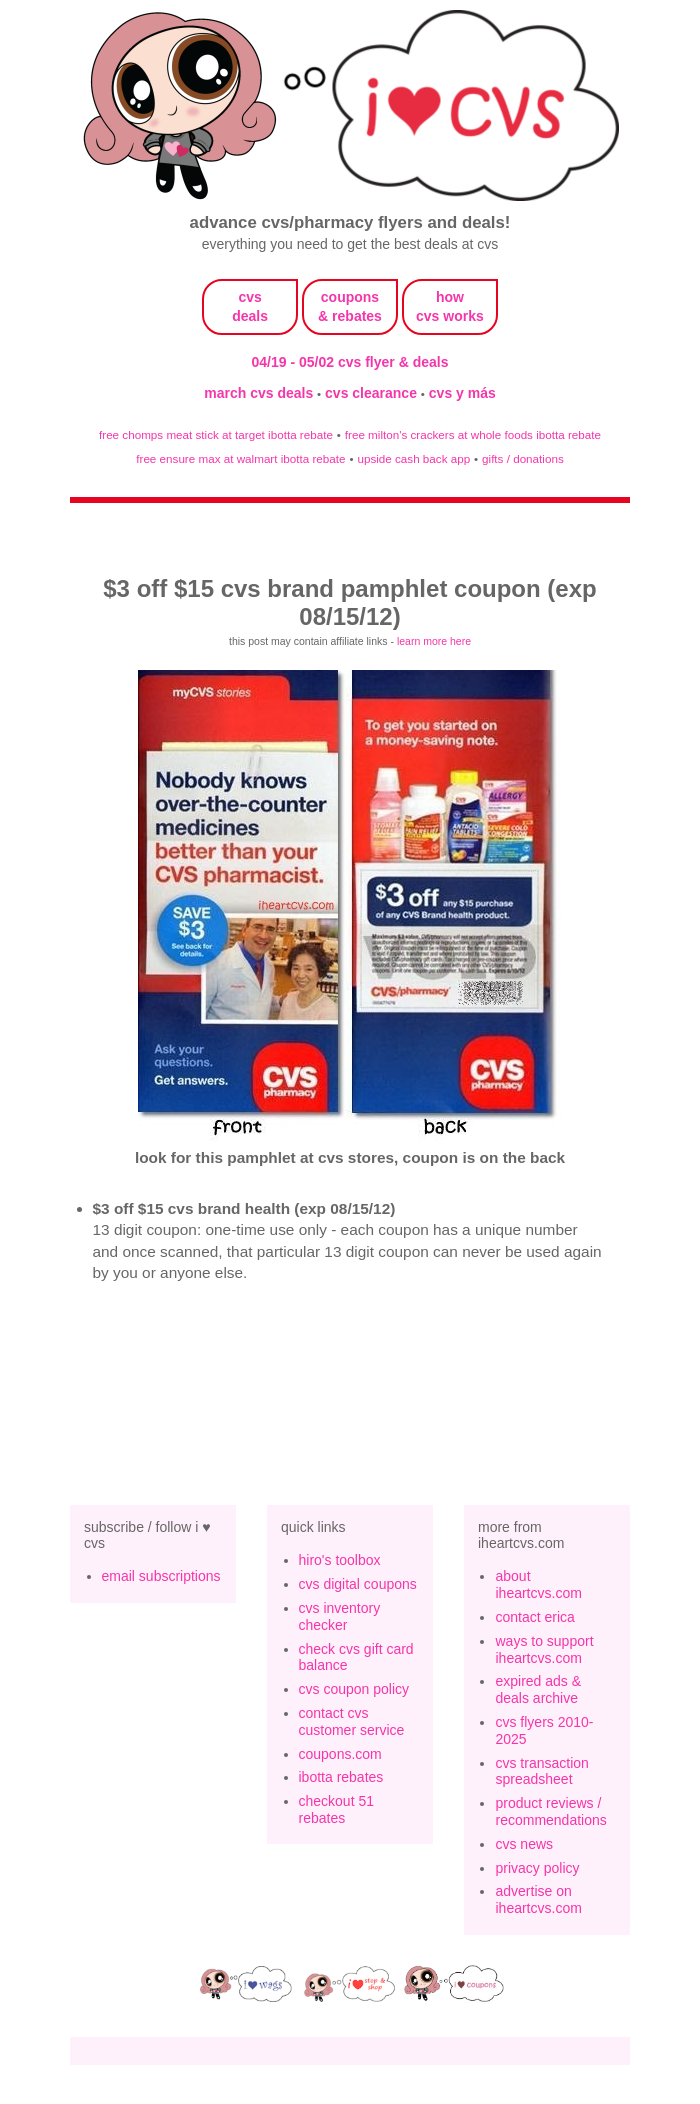  What do you see at coordinates (260, 393) in the screenshot?
I see `march cvs deals` at bounding box center [260, 393].